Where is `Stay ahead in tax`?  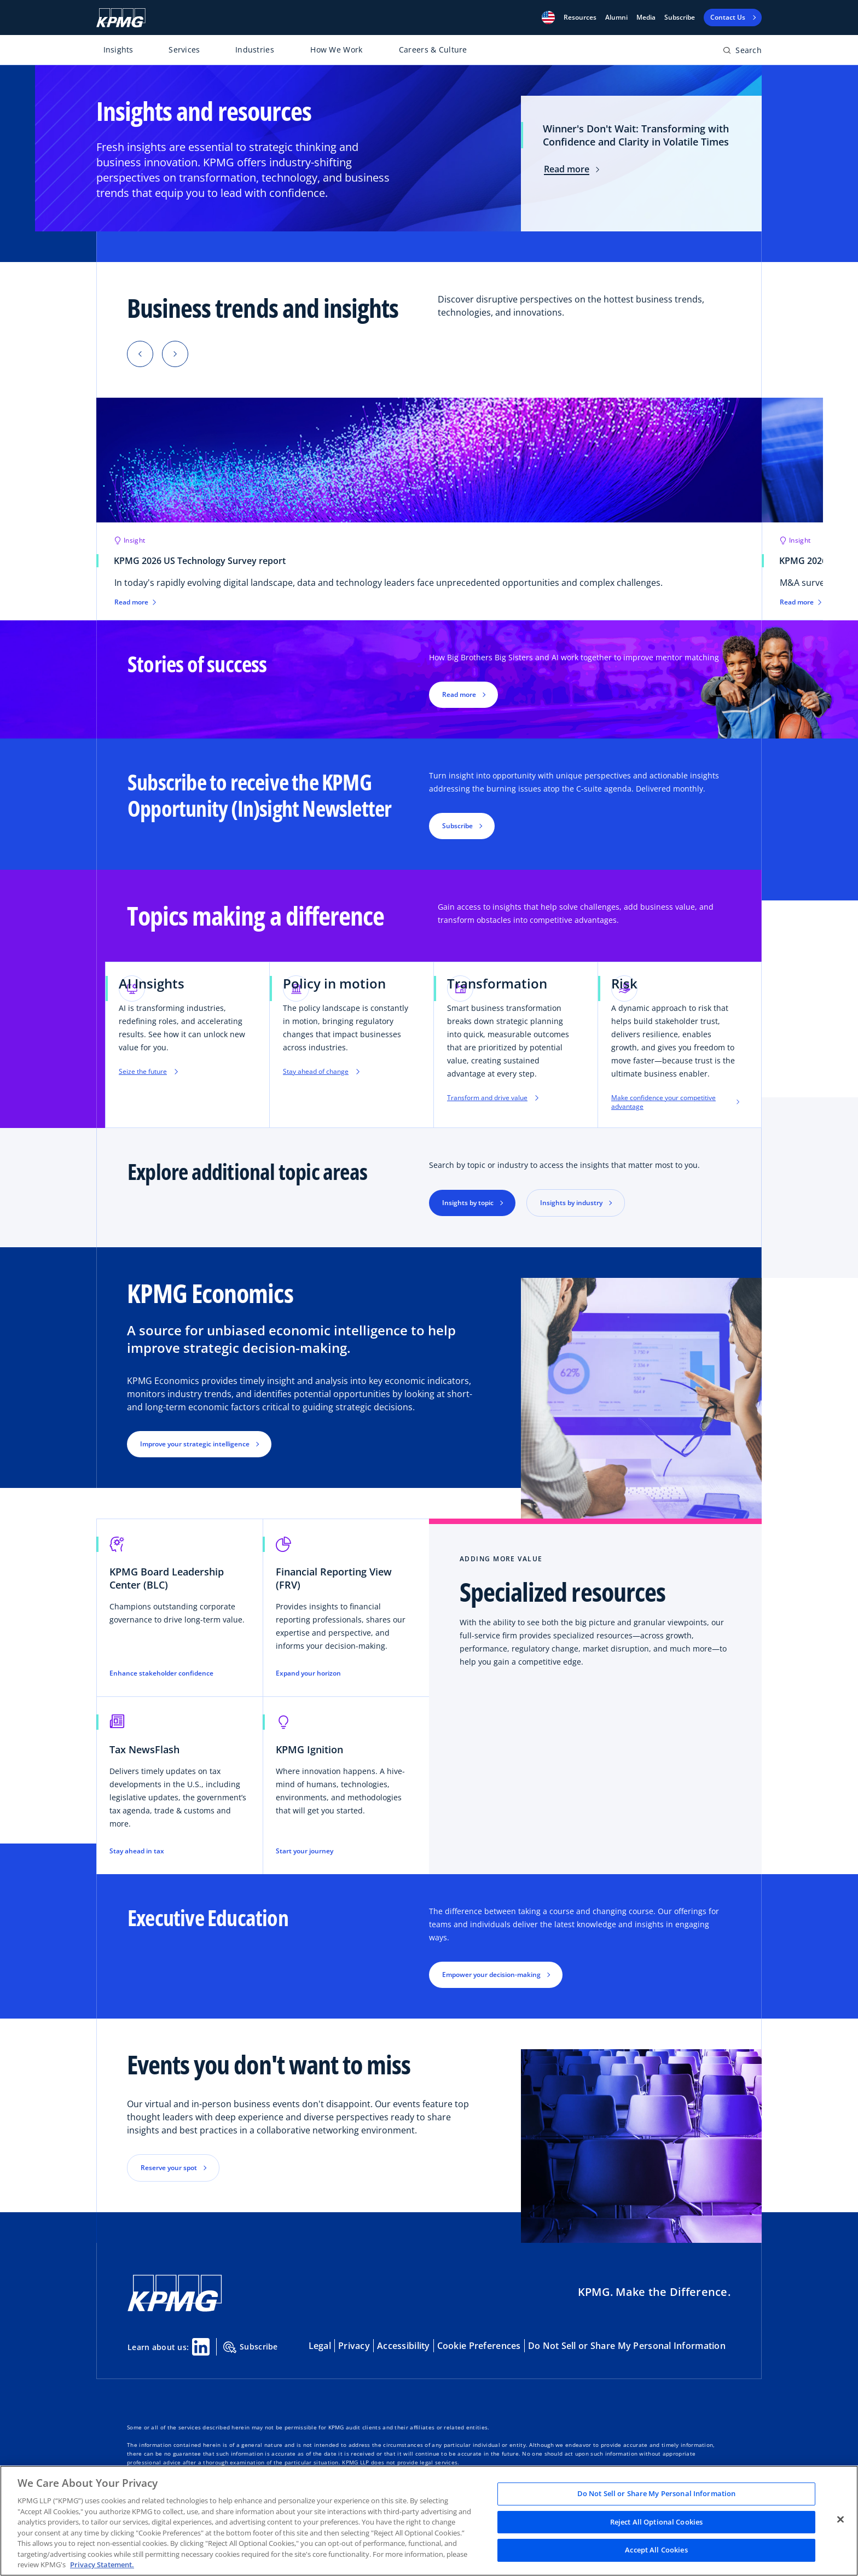
Stay ahead in tax is located at coordinates (136, 1851).